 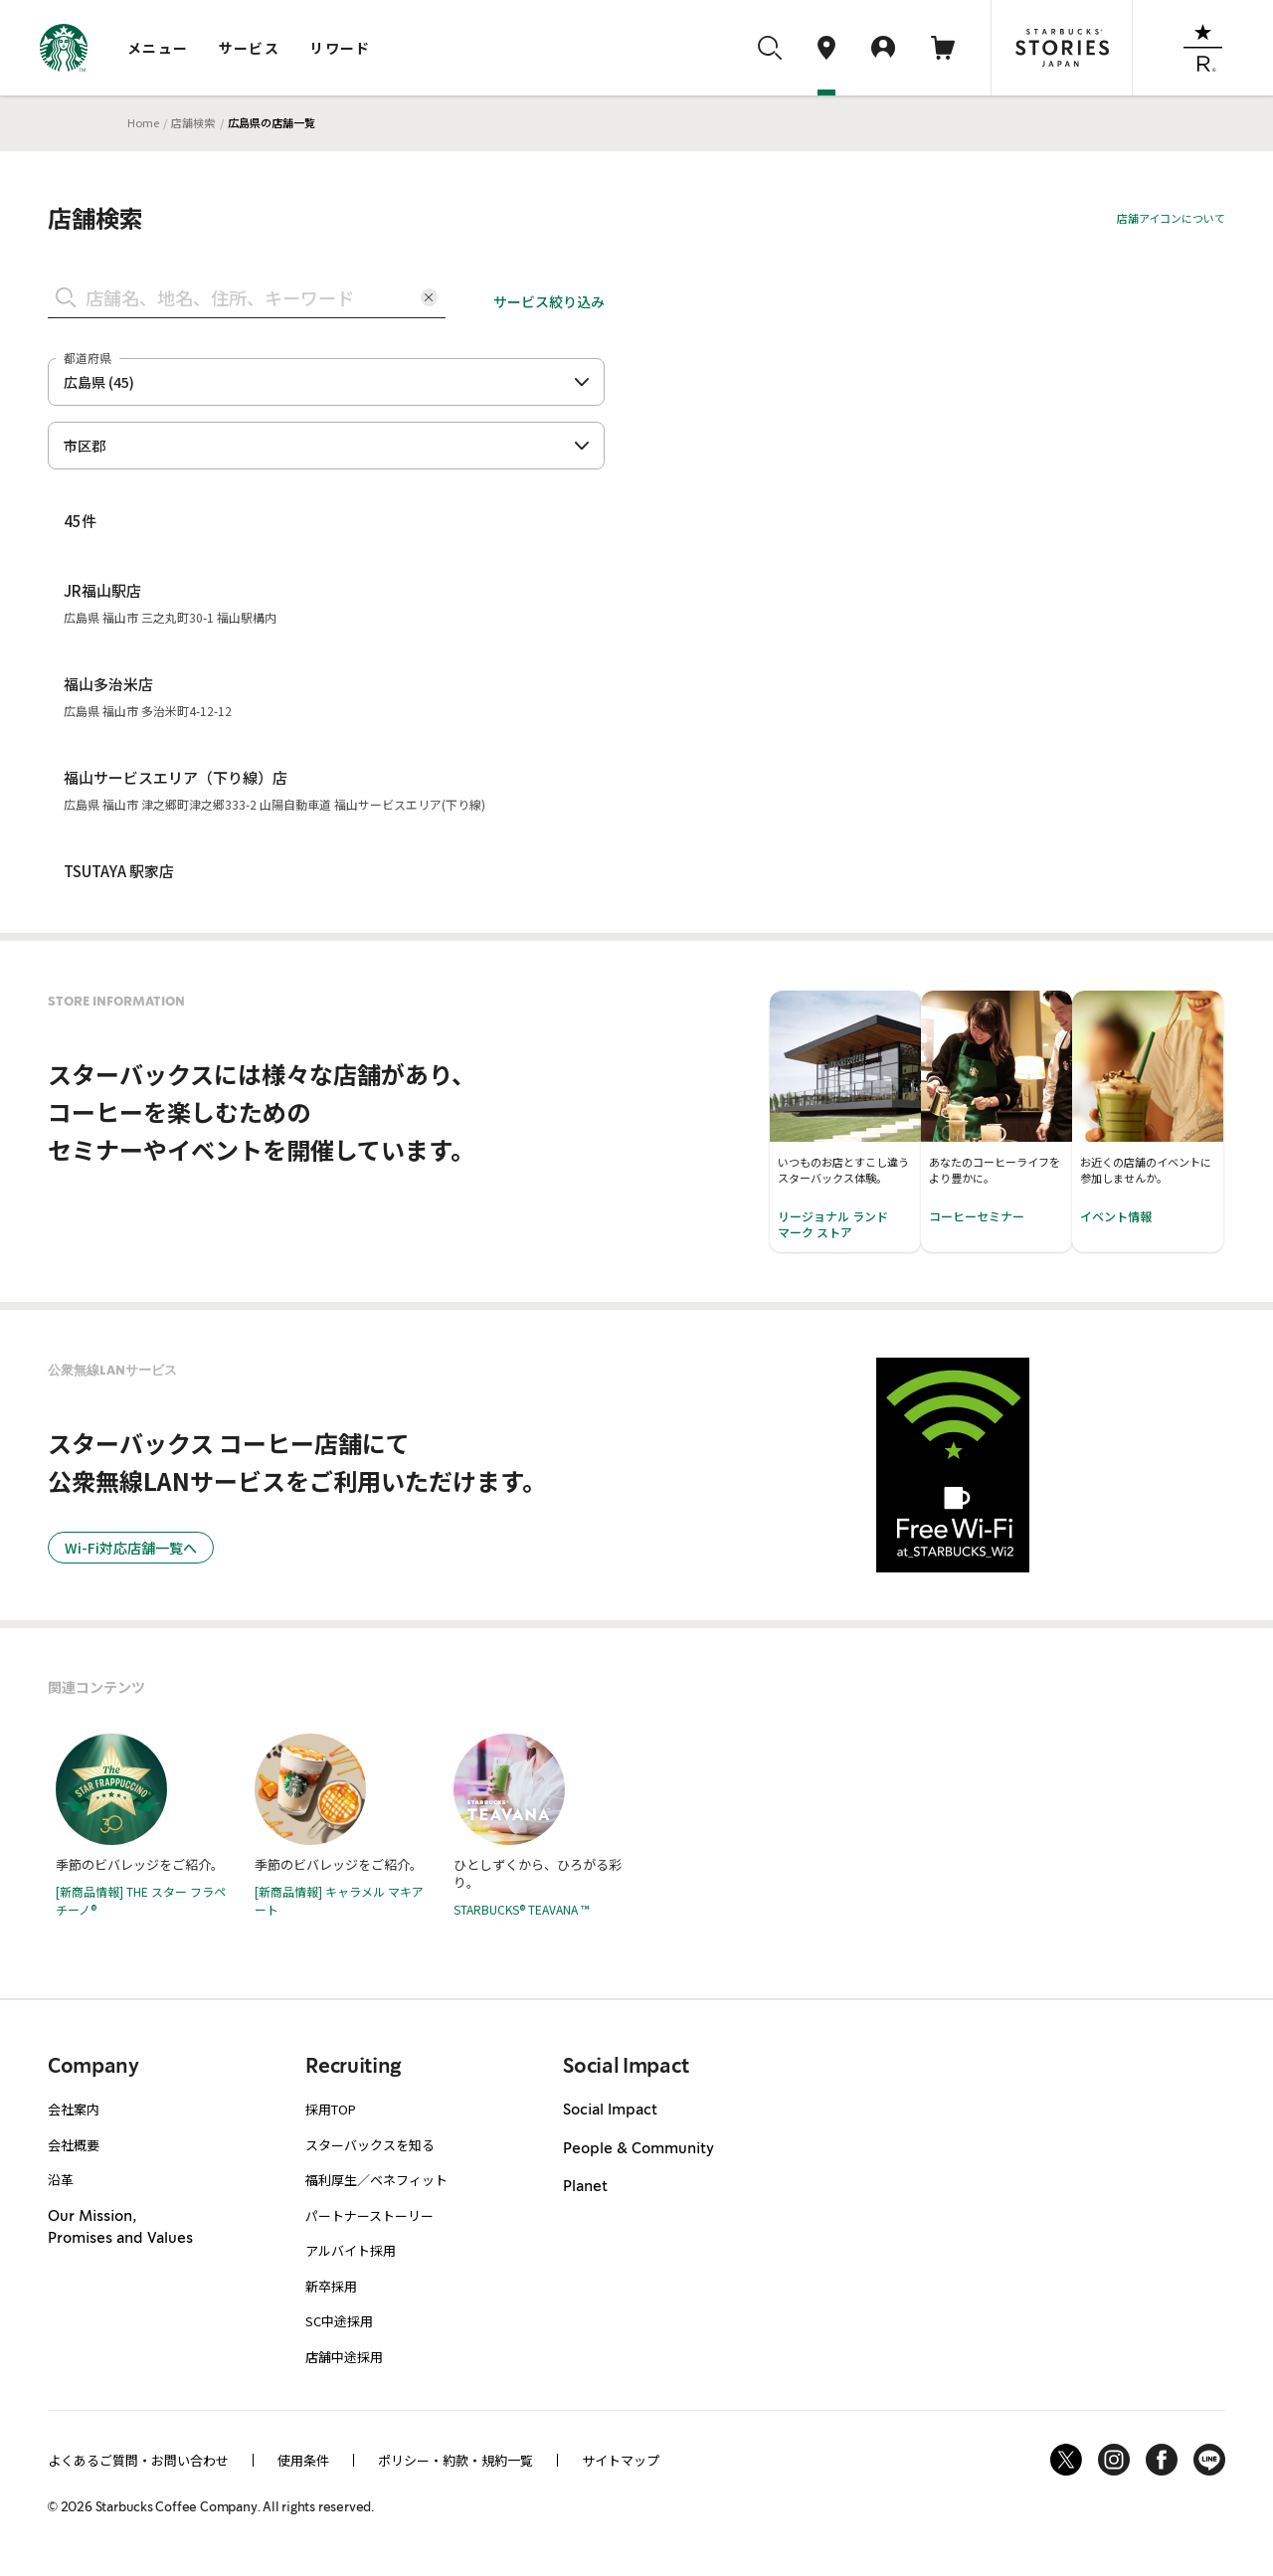 What do you see at coordinates (370, 2144) in the screenshot?
I see `スターバックスを知る` at bounding box center [370, 2144].